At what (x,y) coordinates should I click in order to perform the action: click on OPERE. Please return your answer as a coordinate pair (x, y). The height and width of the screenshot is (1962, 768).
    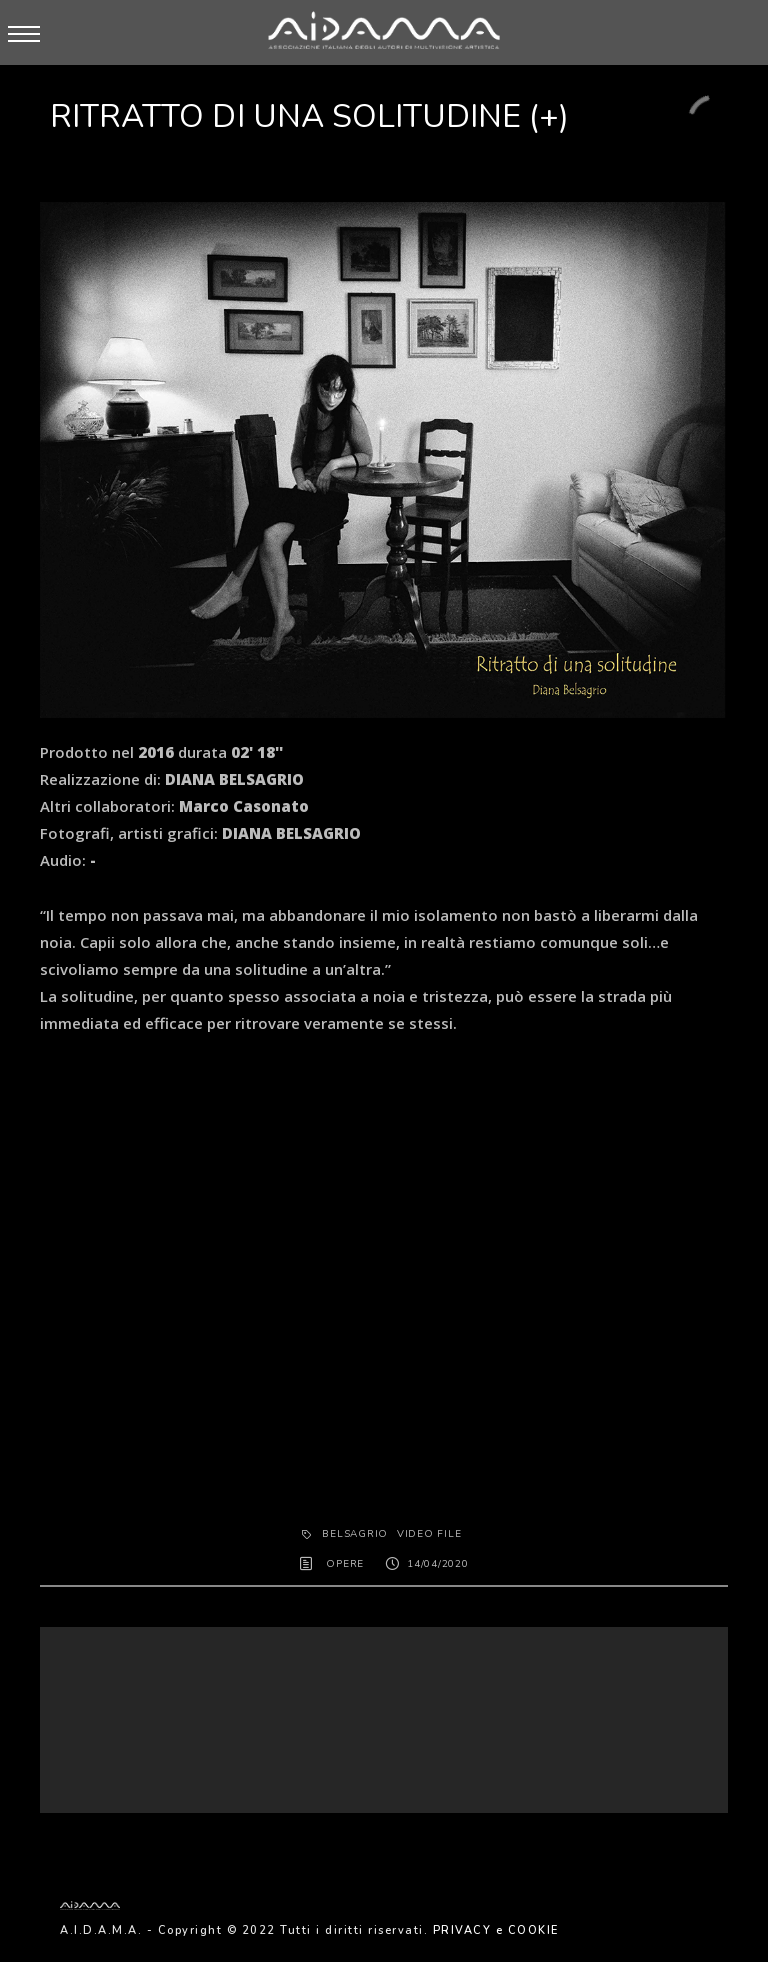
    Looking at the image, I should click on (345, 1564).